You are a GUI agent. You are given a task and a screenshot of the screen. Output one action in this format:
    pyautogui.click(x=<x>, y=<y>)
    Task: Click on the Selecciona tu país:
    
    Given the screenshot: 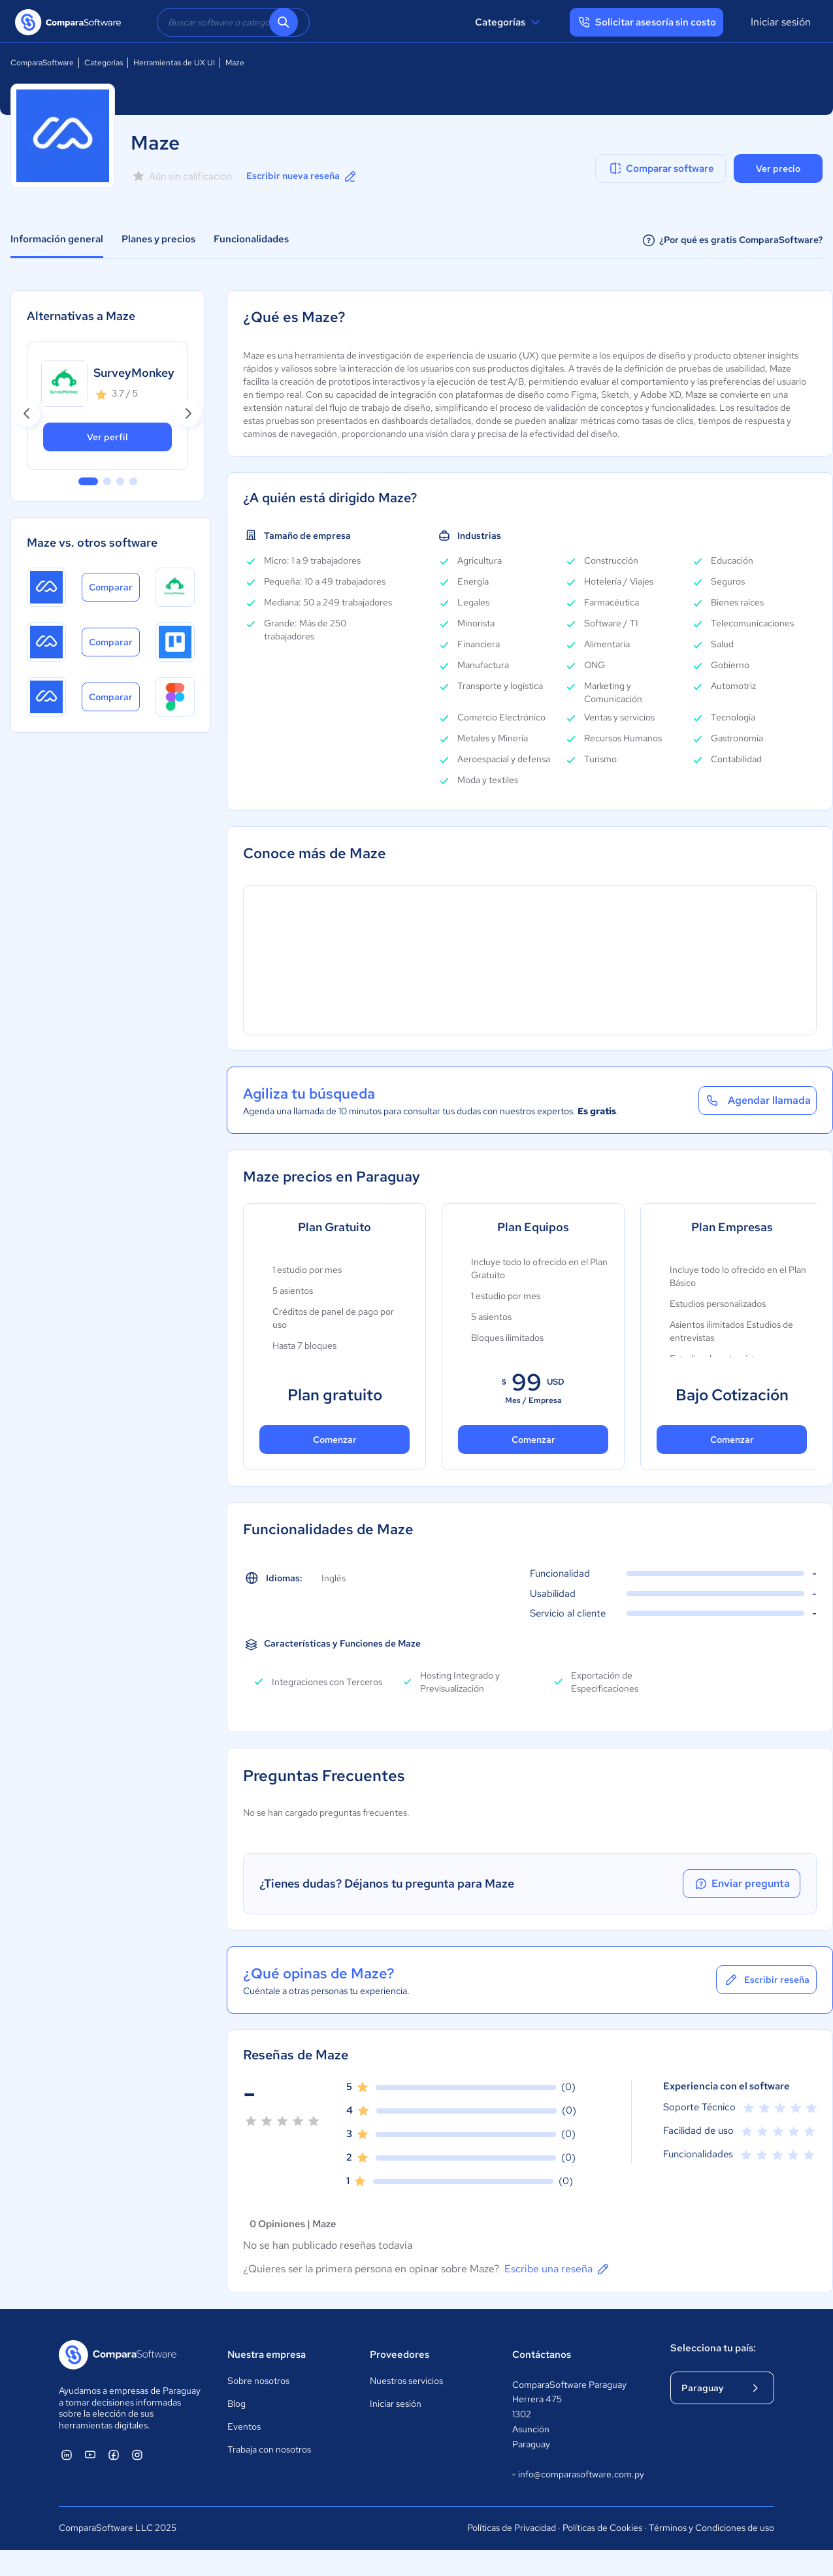 What is the action you would take?
    pyautogui.click(x=713, y=2348)
    